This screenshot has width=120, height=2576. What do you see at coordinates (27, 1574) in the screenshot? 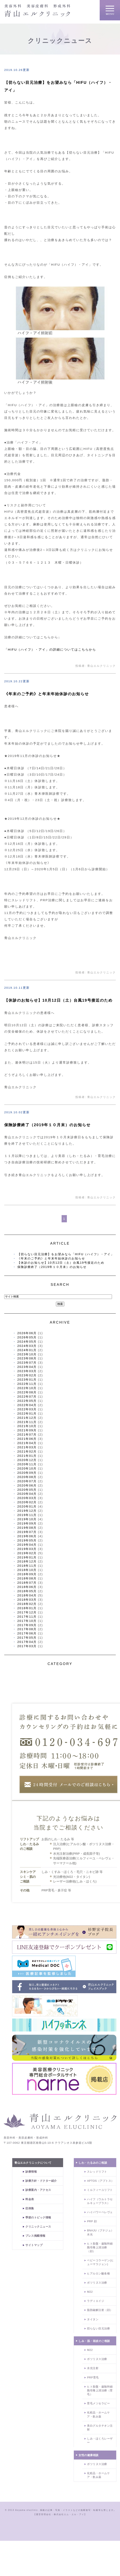
I see `2018年09月` at bounding box center [27, 1574].